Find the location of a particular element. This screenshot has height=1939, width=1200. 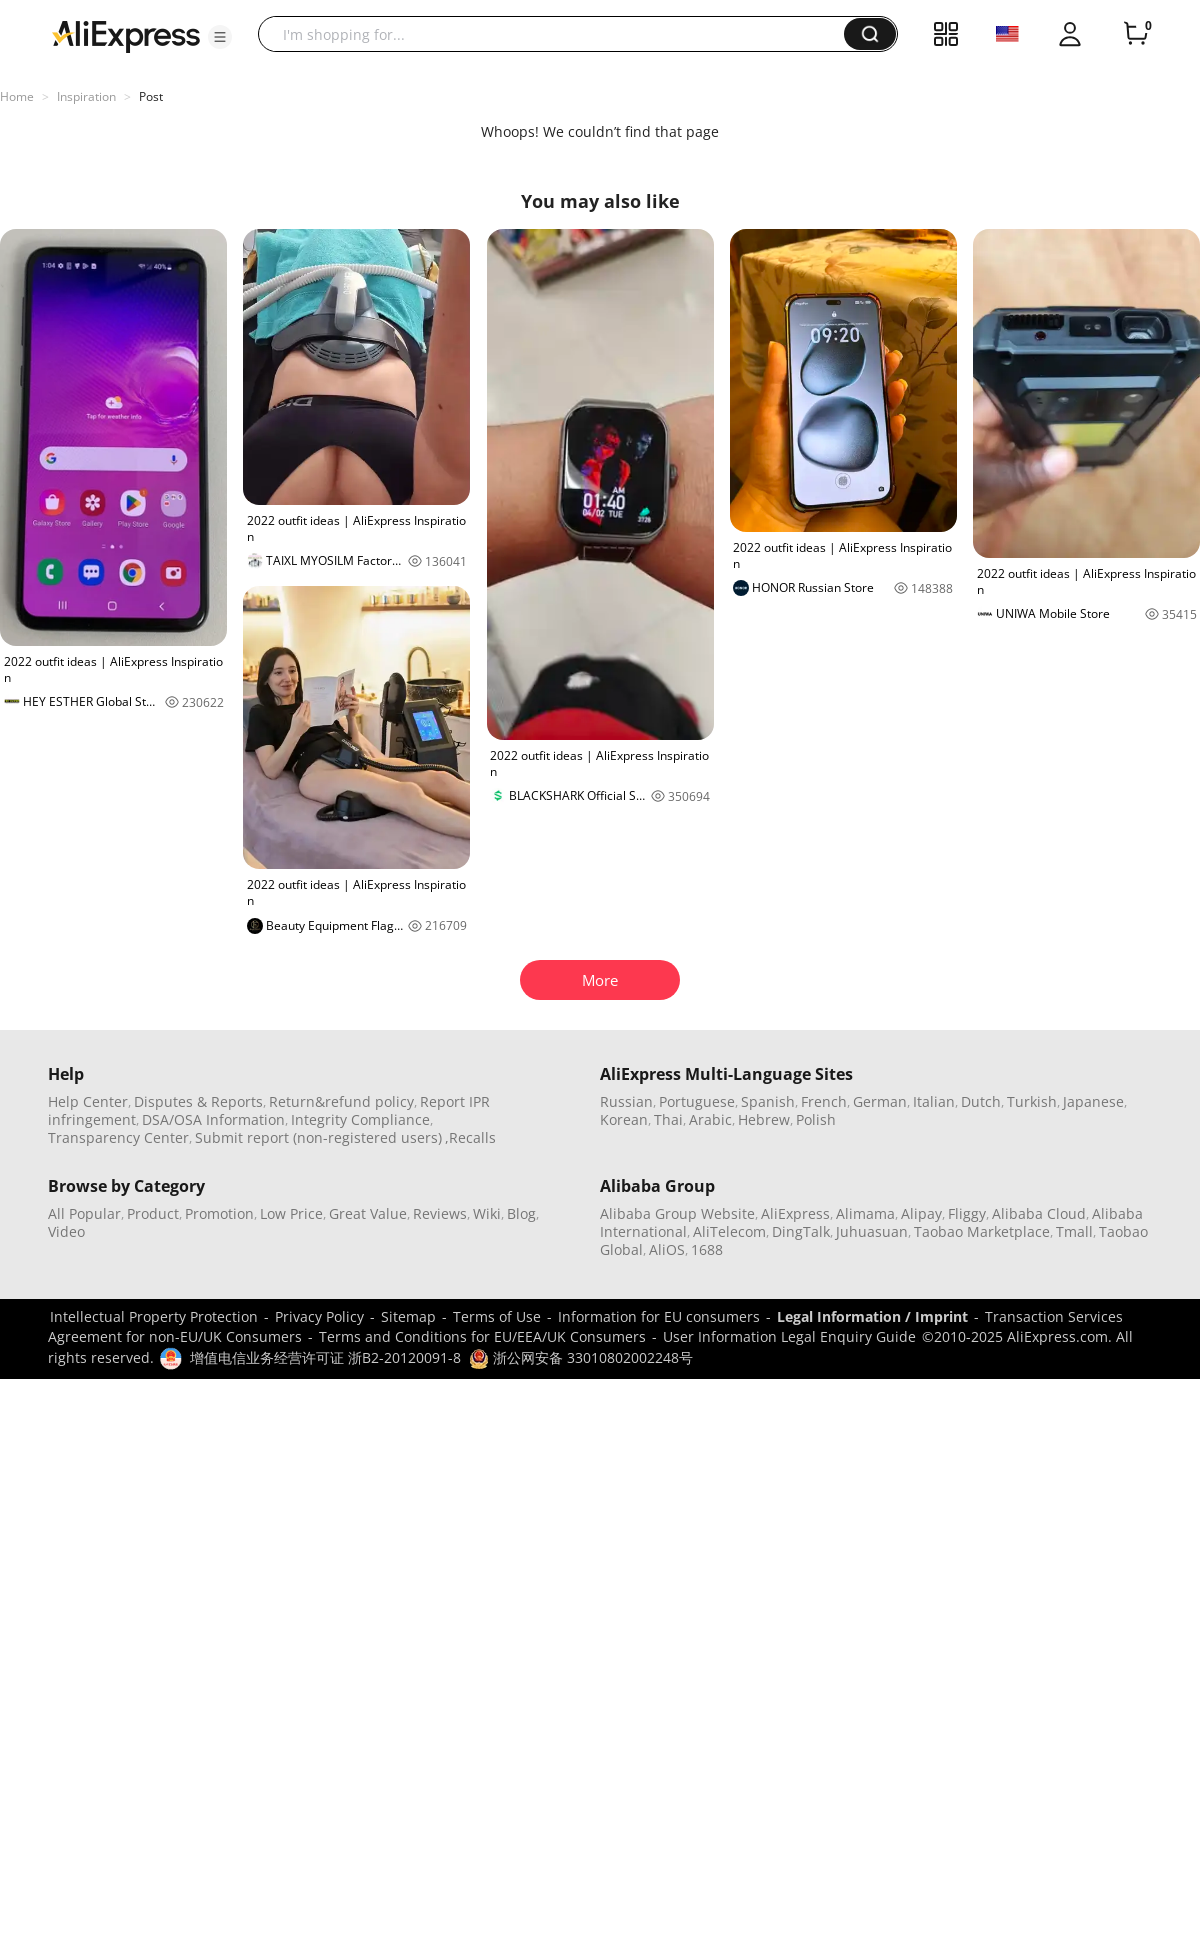

Information for EU consumers is located at coordinates (659, 1316).